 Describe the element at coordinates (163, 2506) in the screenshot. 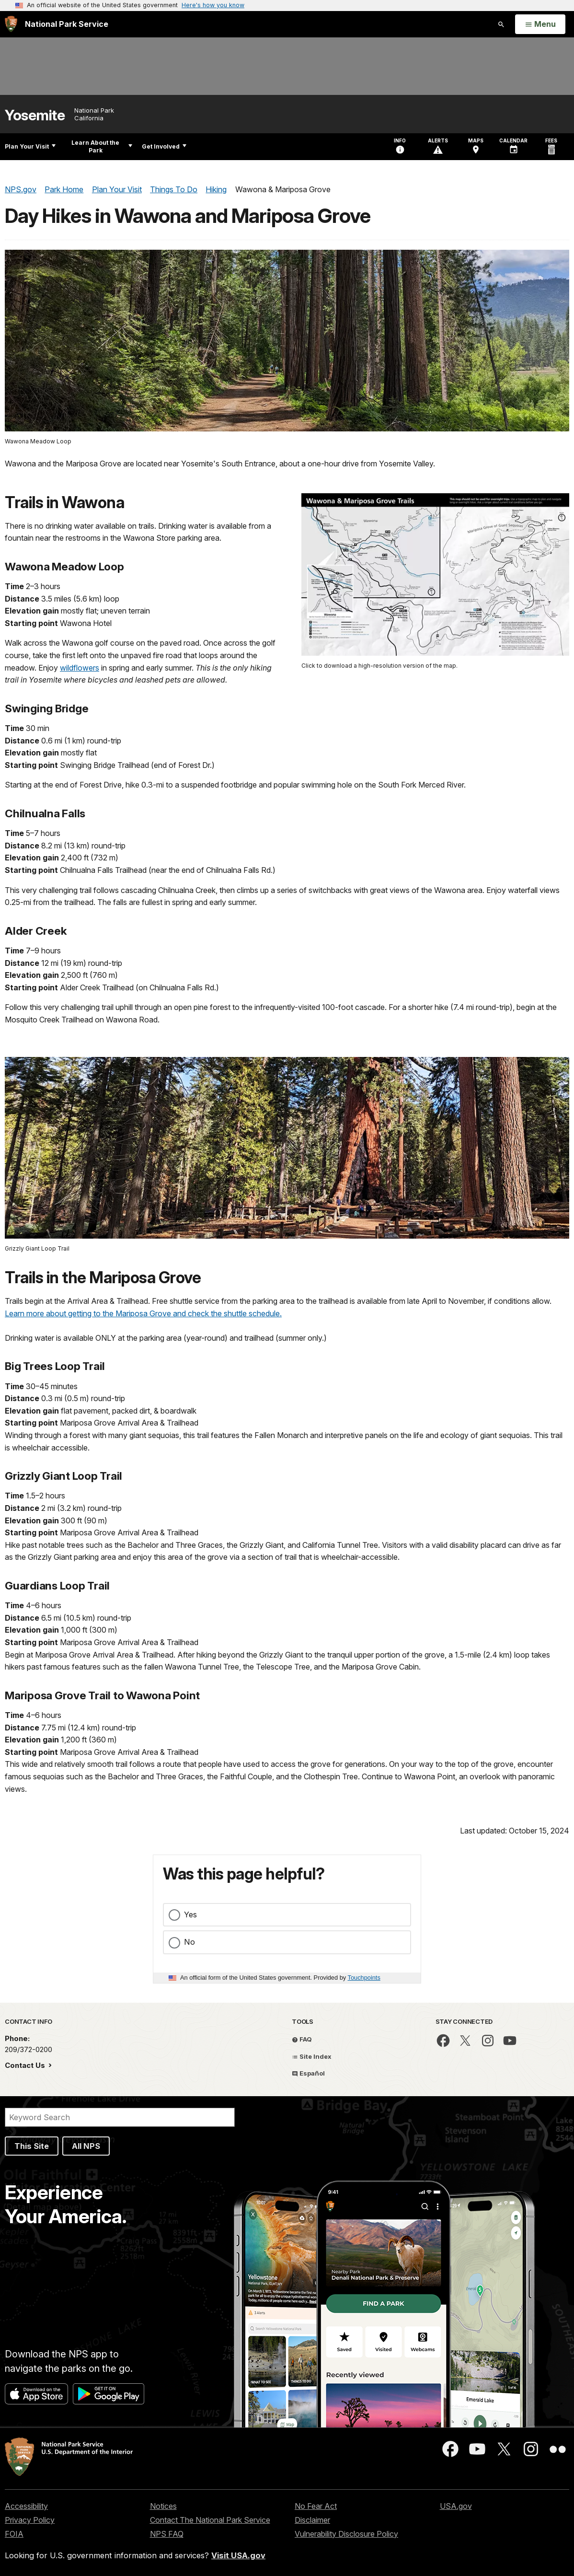

I see `Notices` at that location.